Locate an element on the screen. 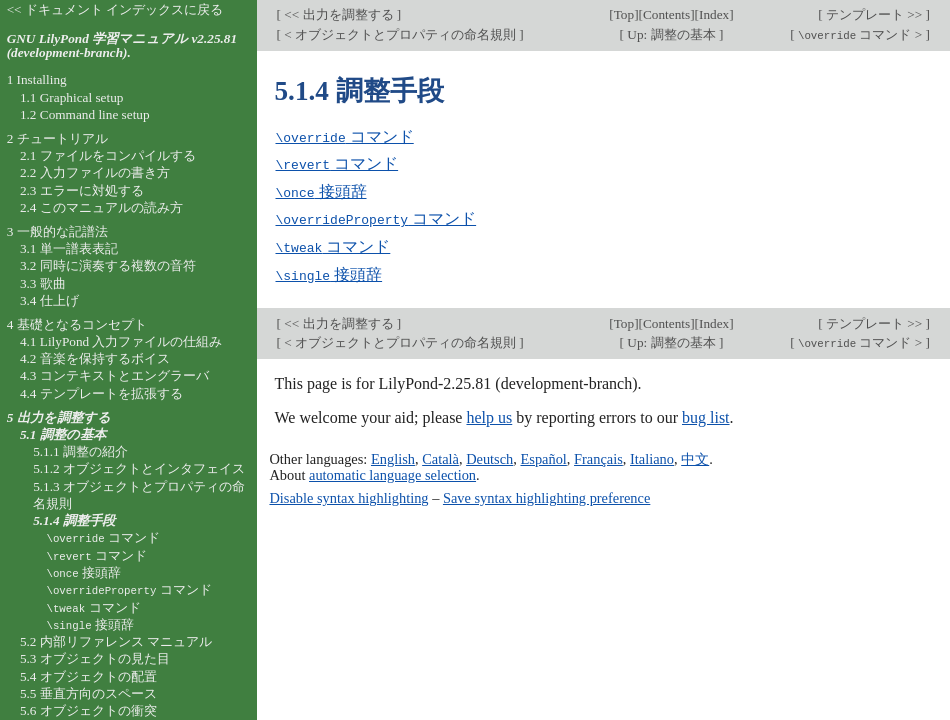 The image size is (950, 720). 中文 is located at coordinates (695, 455).